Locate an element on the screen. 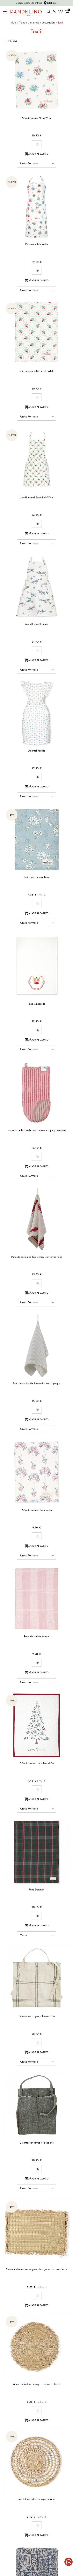 Image resolution: width=73 pixels, height=2576 pixels. Delantal con rayas y flecos crudo is located at coordinates (36, 2016).